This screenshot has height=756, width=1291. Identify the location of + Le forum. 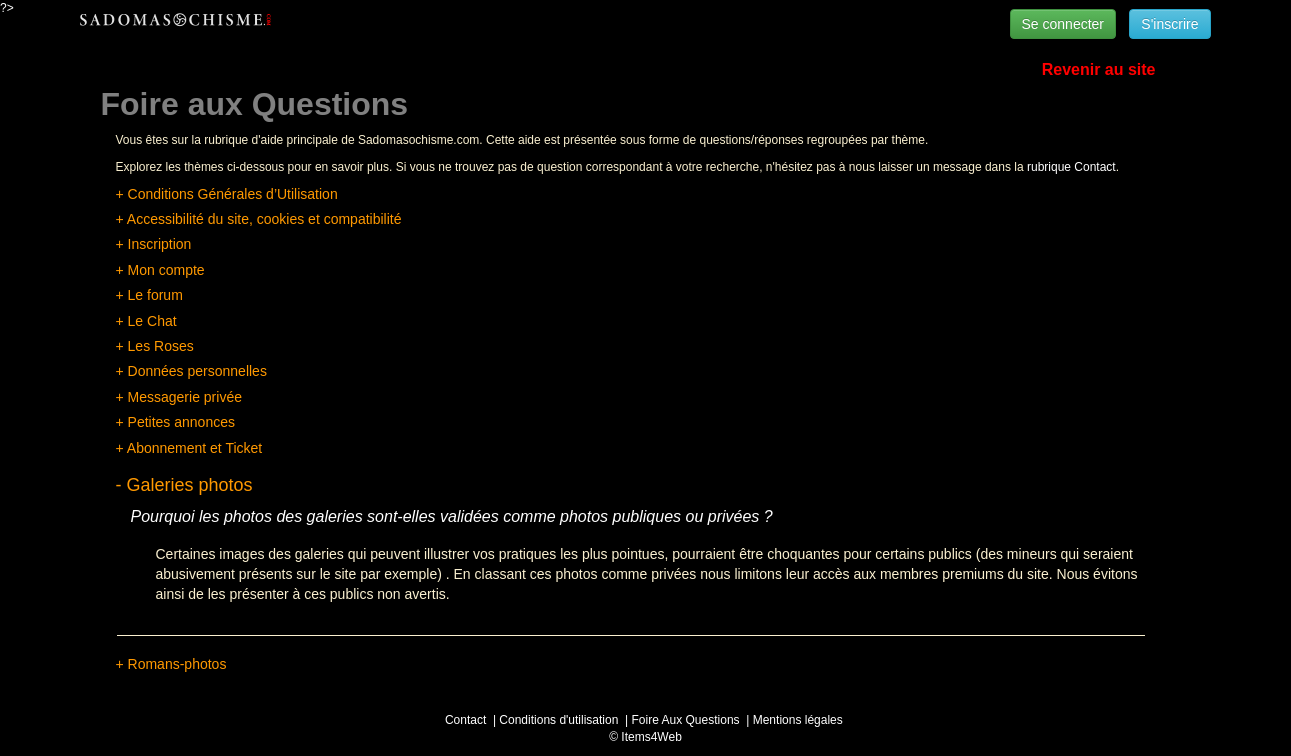
(149, 295).